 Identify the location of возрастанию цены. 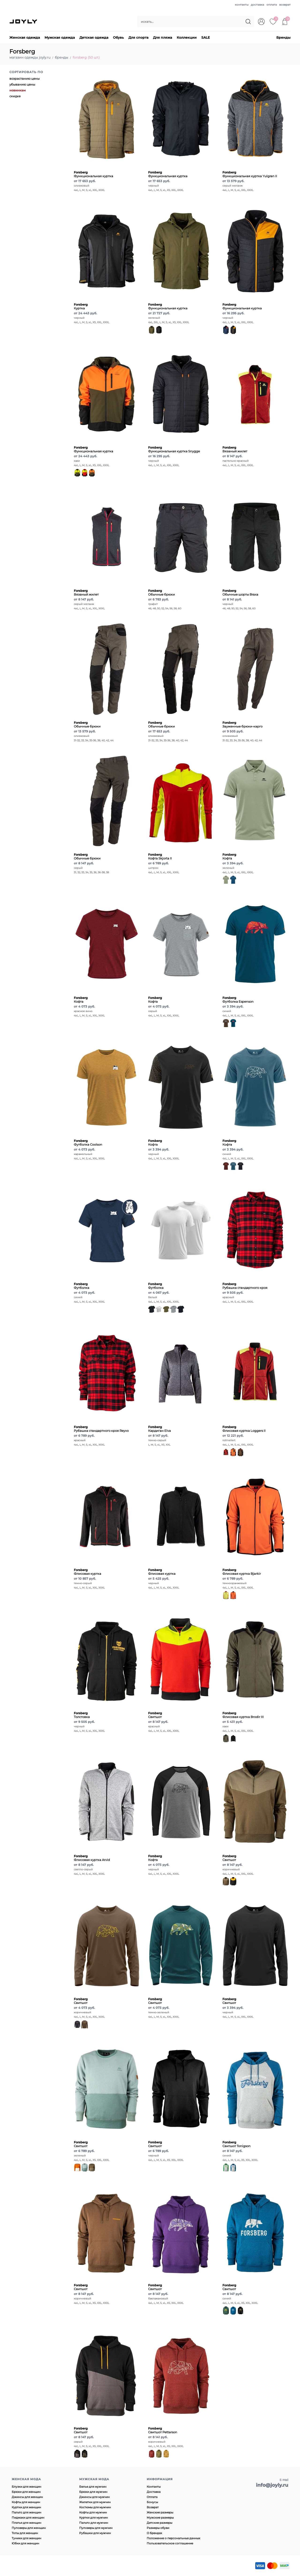
(24, 78).